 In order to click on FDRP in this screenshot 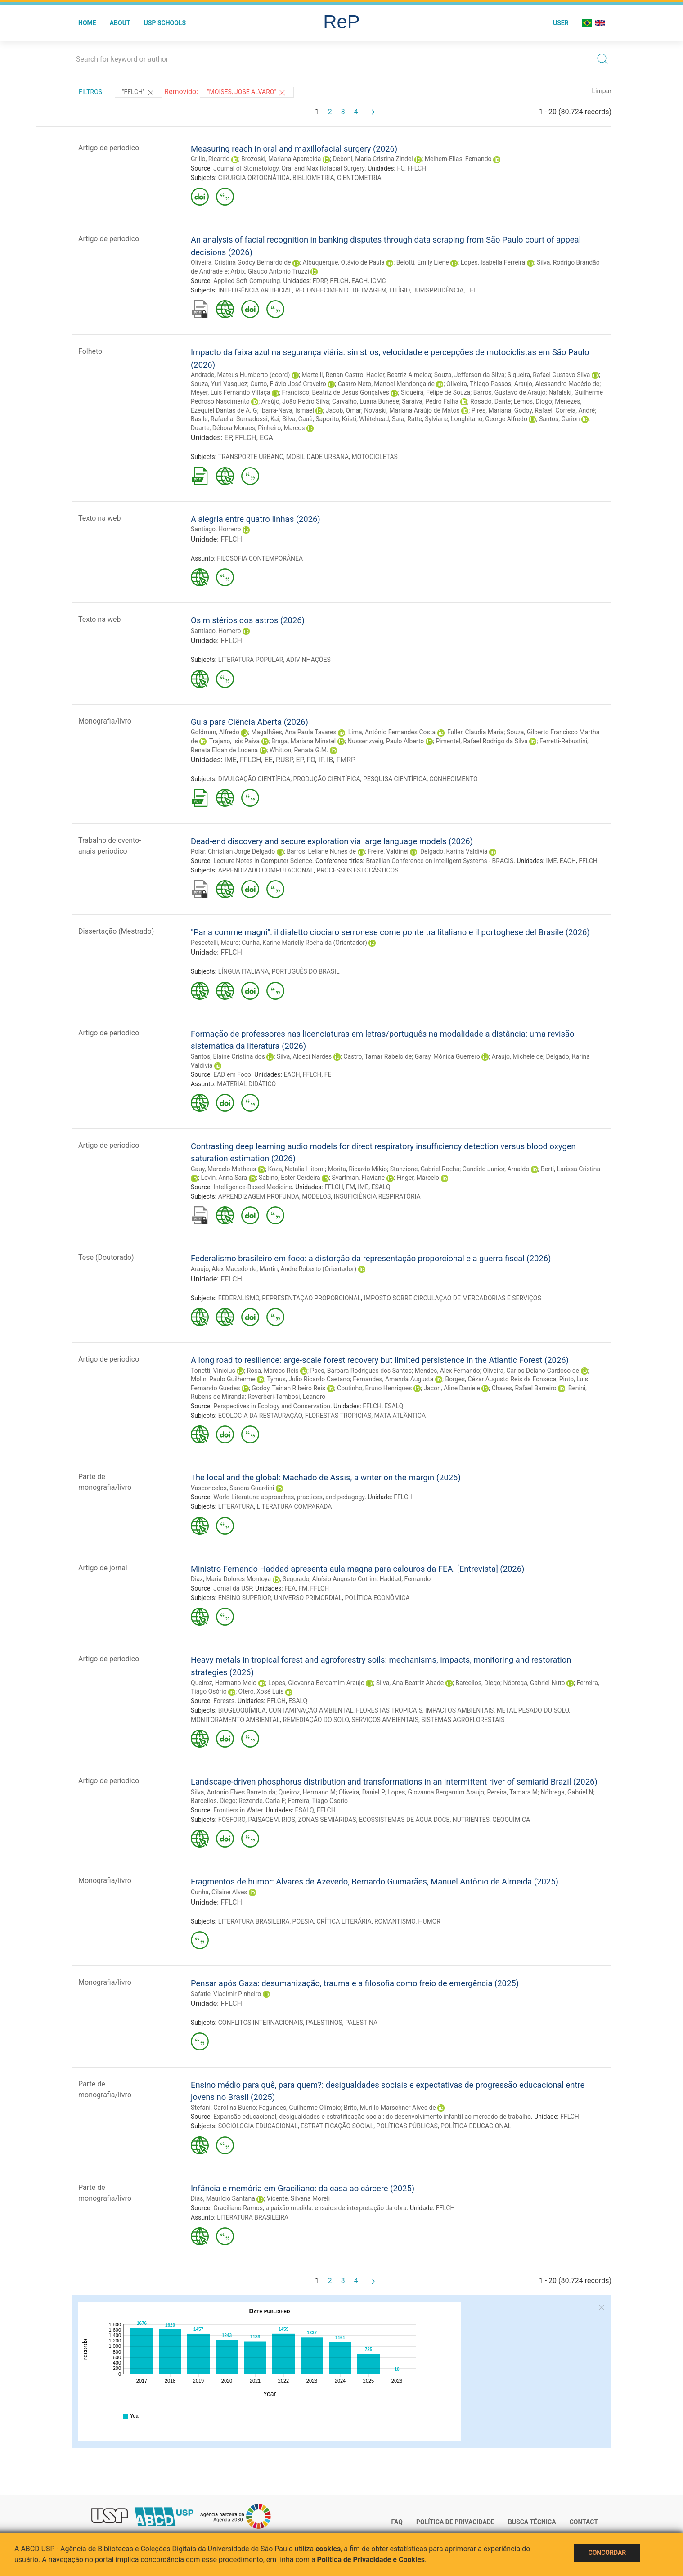, I will do `click(320, 280)`.